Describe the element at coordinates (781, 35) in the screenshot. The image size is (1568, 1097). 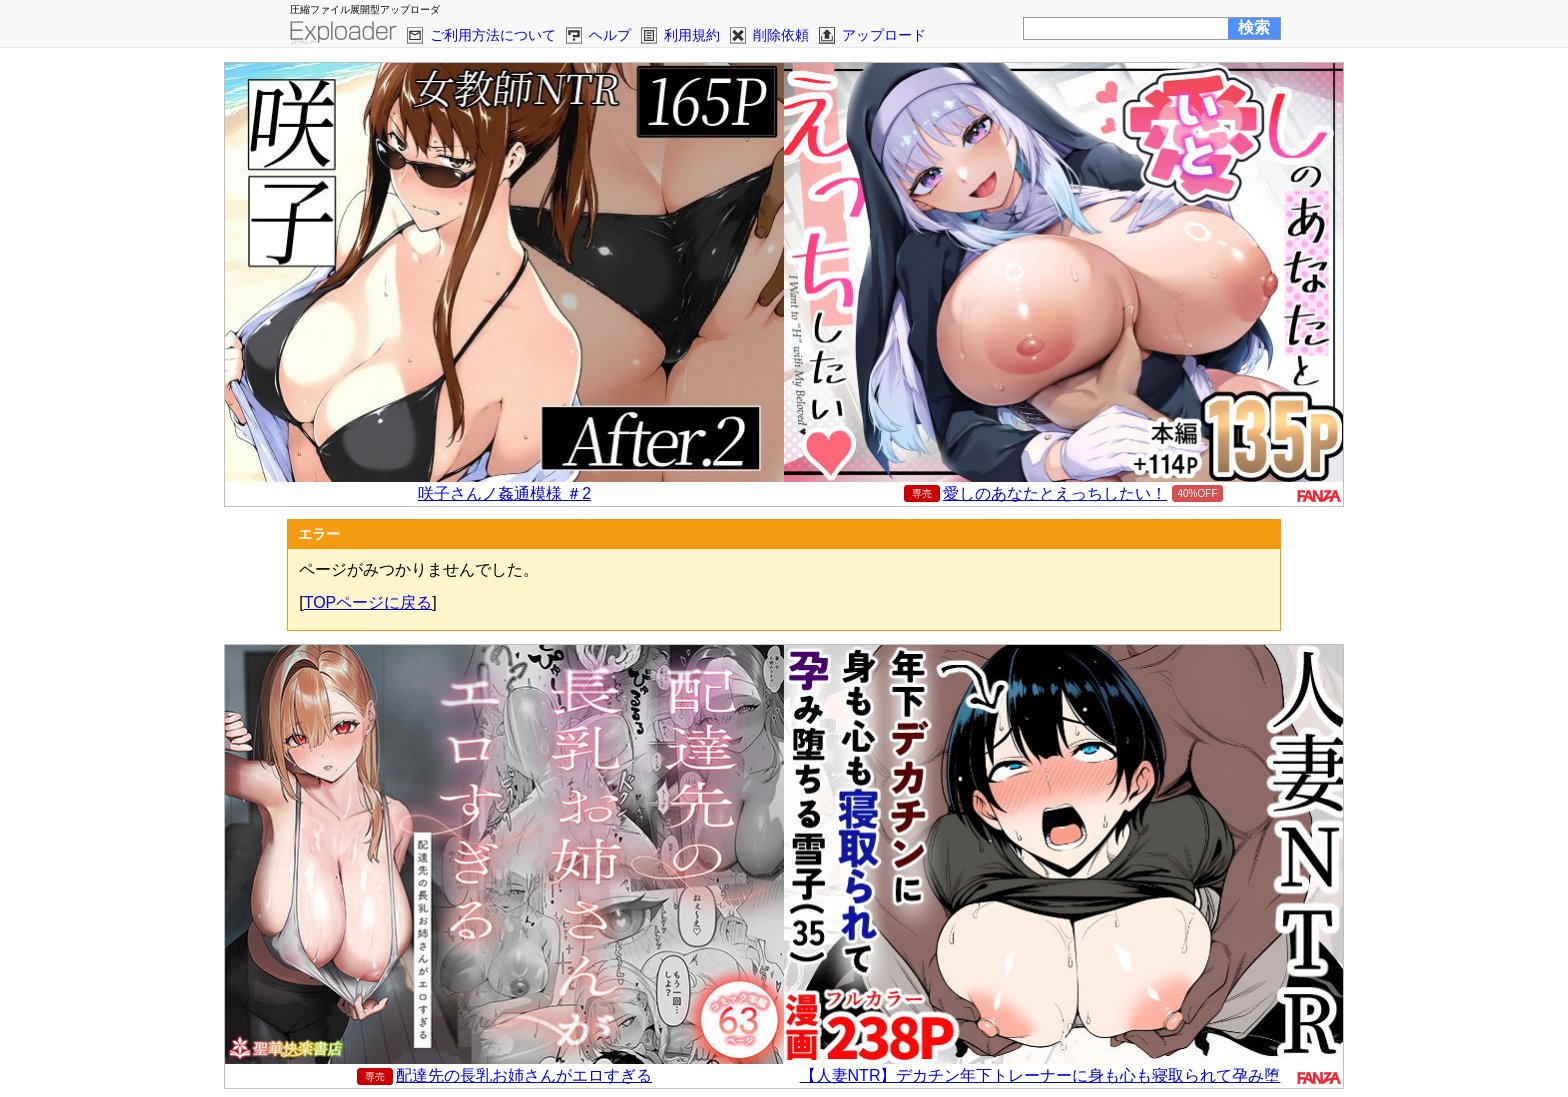
I see `削除依頼` at that location.